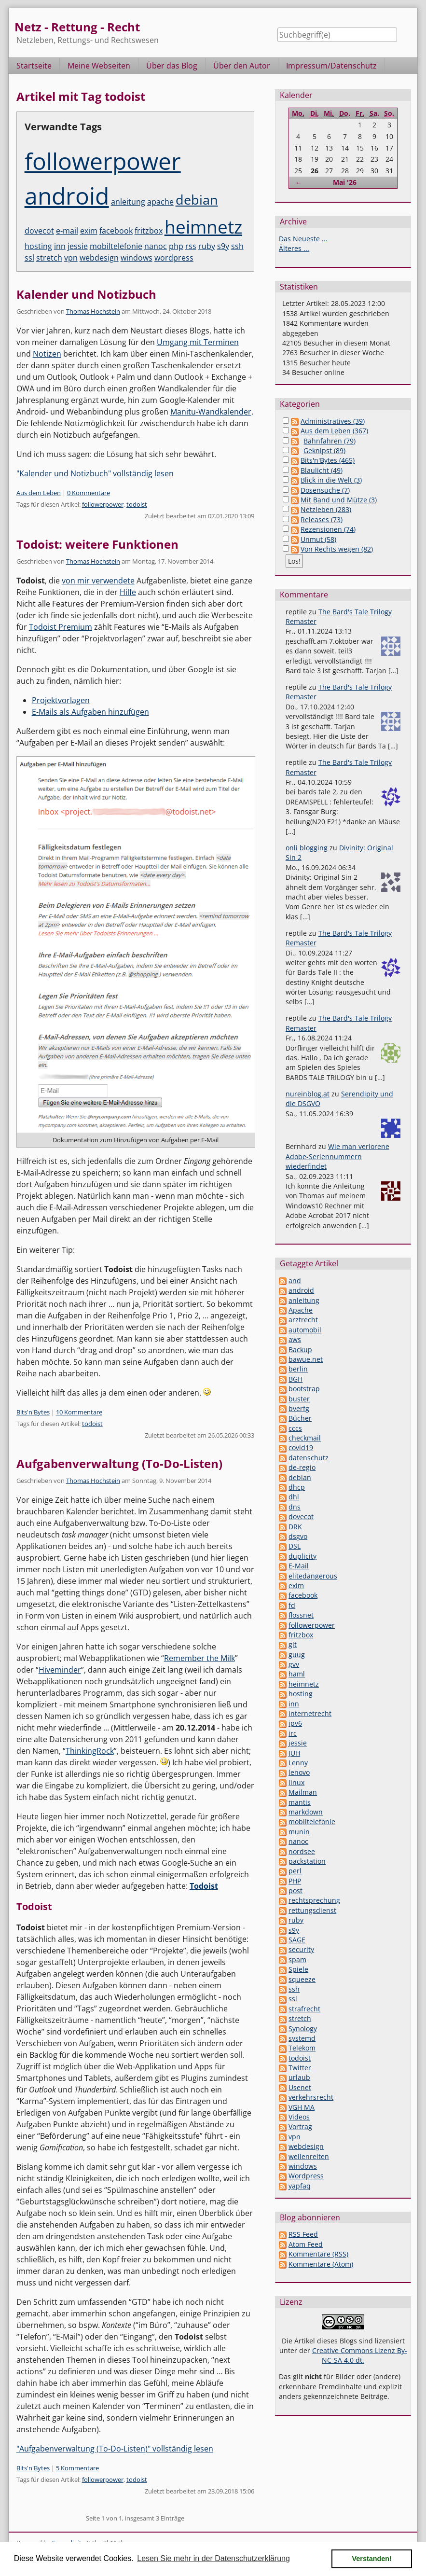 Image resolution: width=426 pixels, height=2576 pixels. I want to click on gvv, so click(294, 1664).